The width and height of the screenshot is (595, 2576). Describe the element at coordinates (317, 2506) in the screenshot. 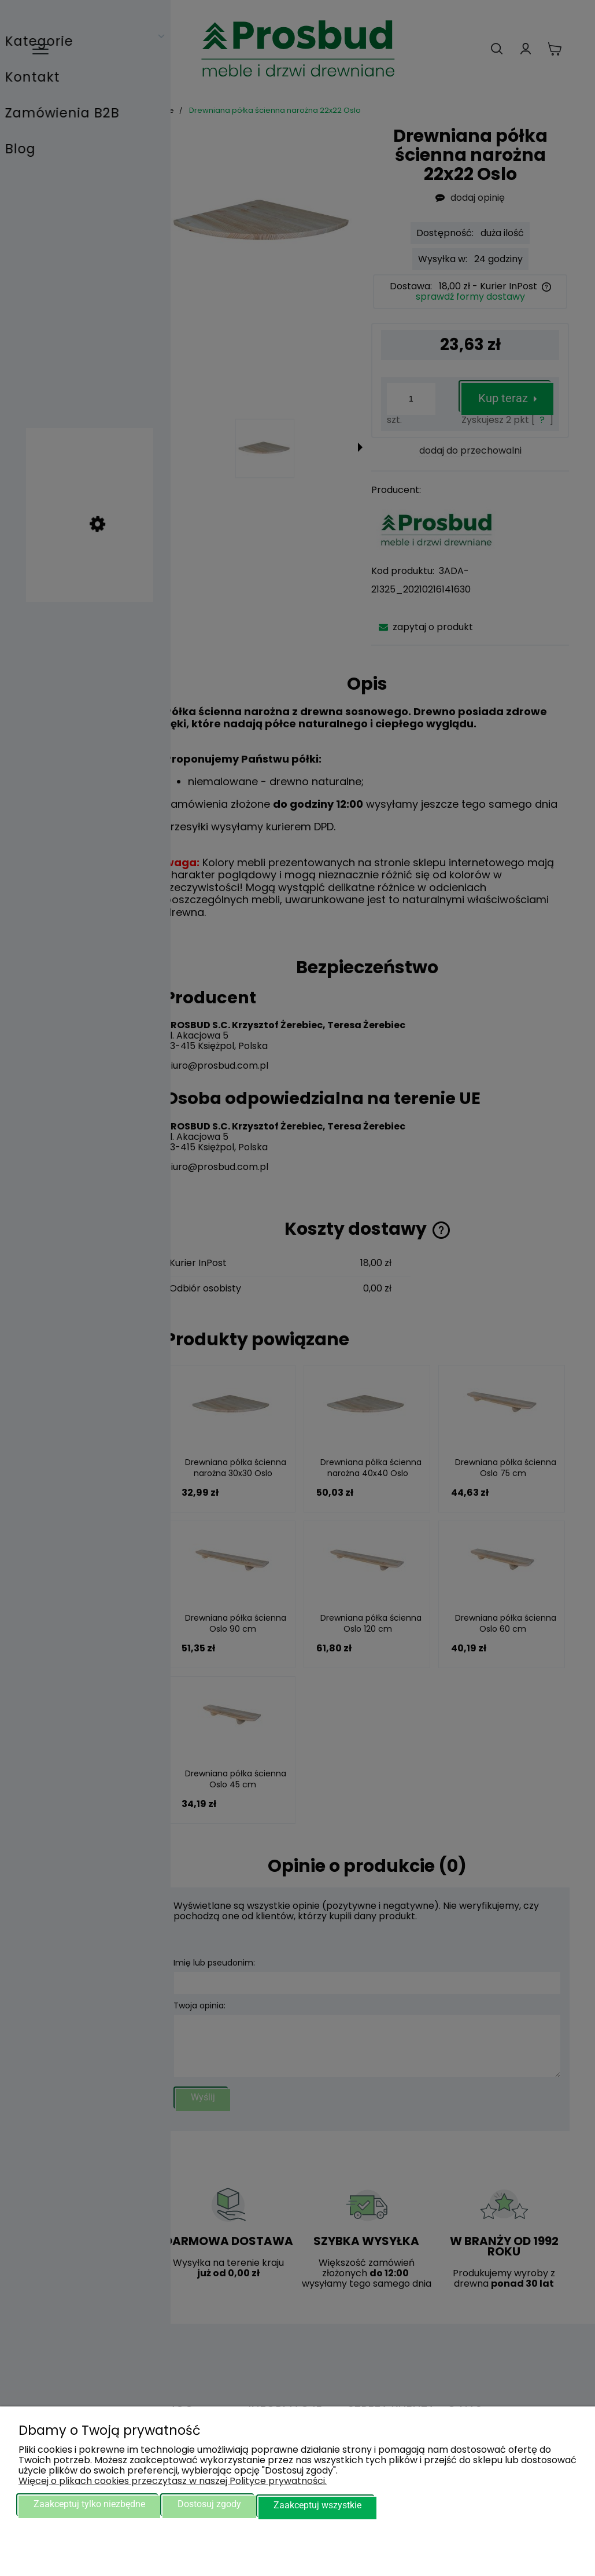

I see `Zaakceptuj wszystkie` at that location.